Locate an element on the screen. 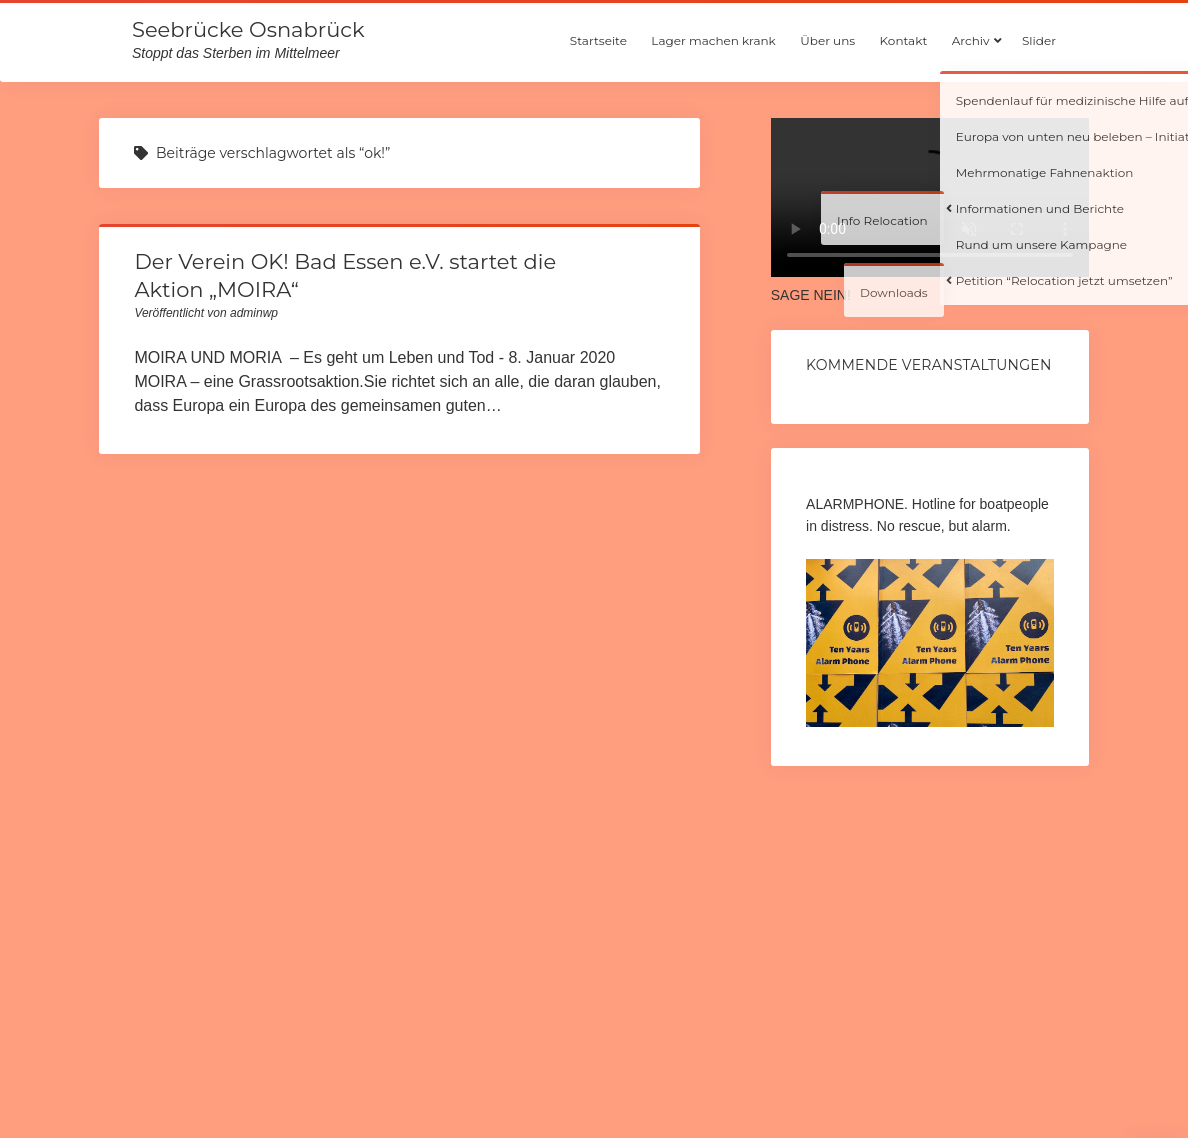 The width and height of the screenshot is (1188, 1138). Über uns is located at coordinates (827, 40).